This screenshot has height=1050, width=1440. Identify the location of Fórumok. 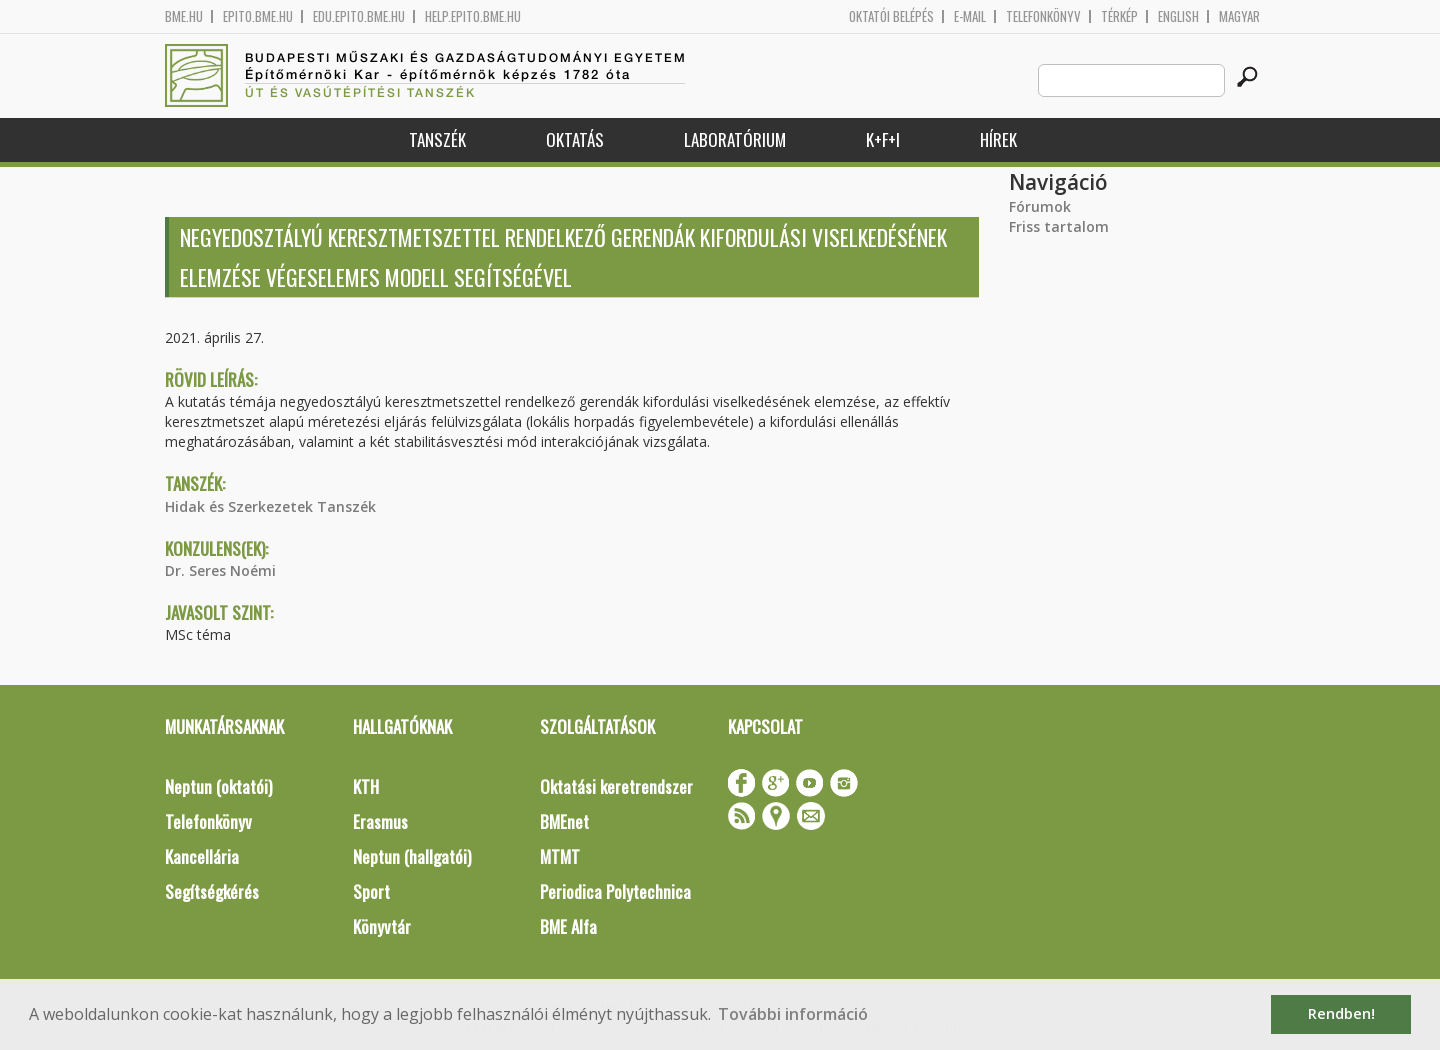
(1040, 206).